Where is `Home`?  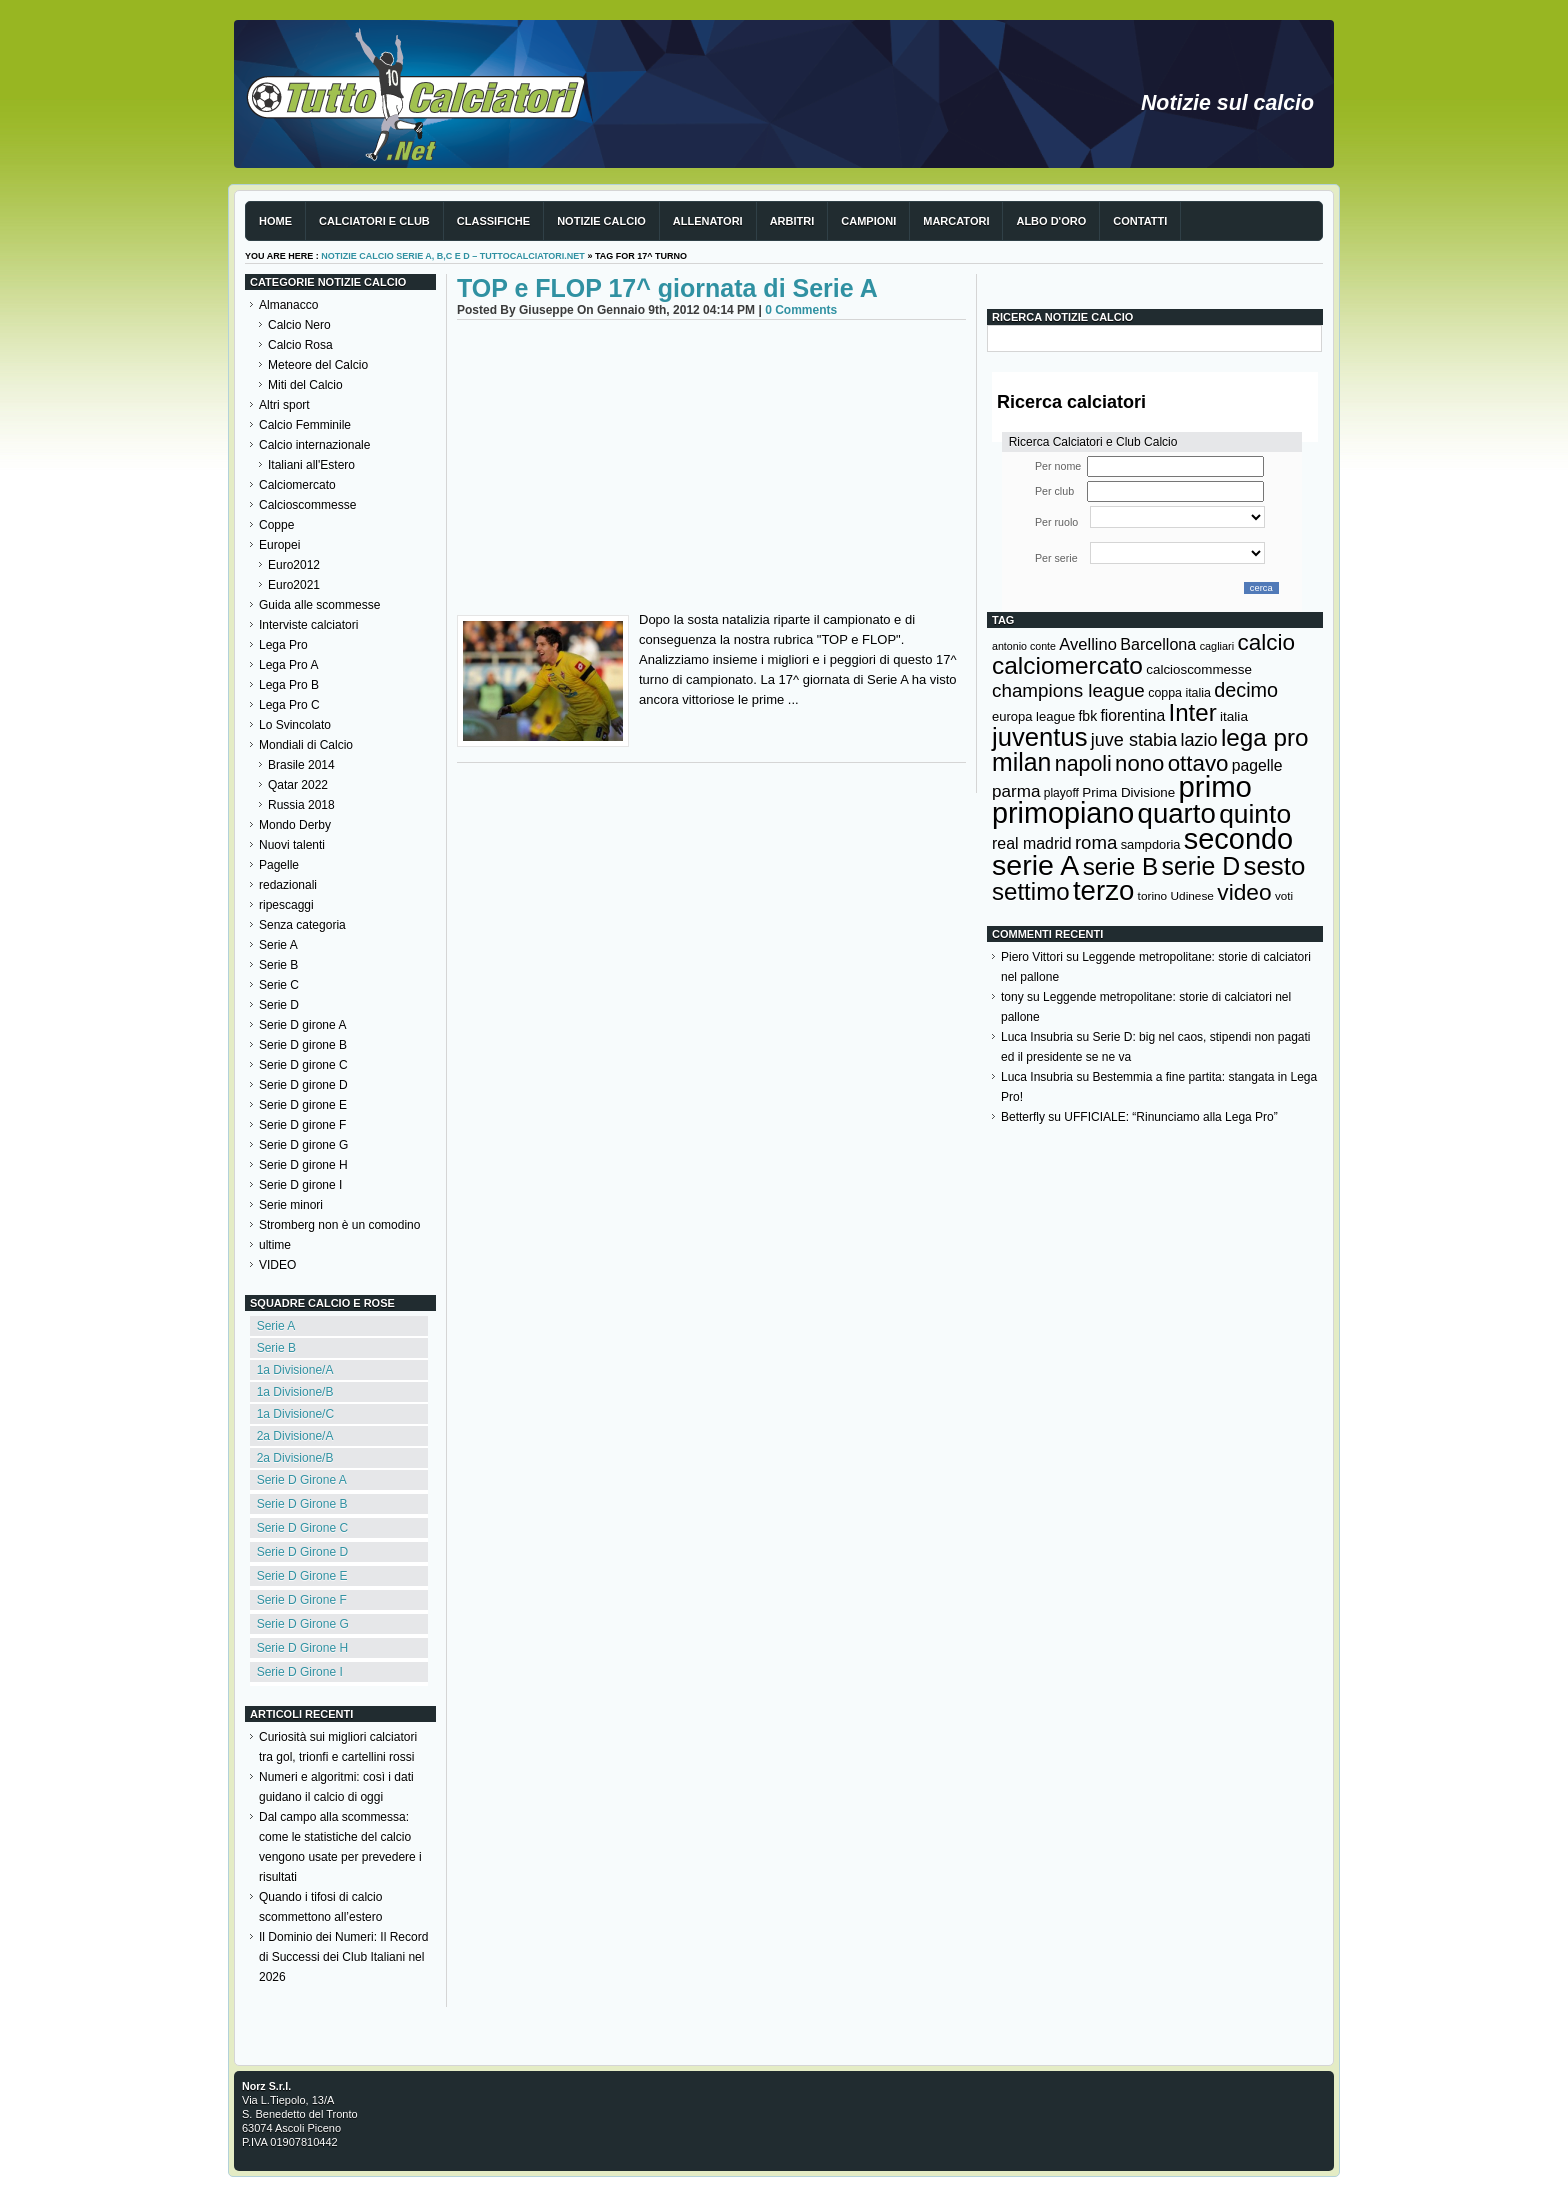 Home is located at coordinates (275, 221).